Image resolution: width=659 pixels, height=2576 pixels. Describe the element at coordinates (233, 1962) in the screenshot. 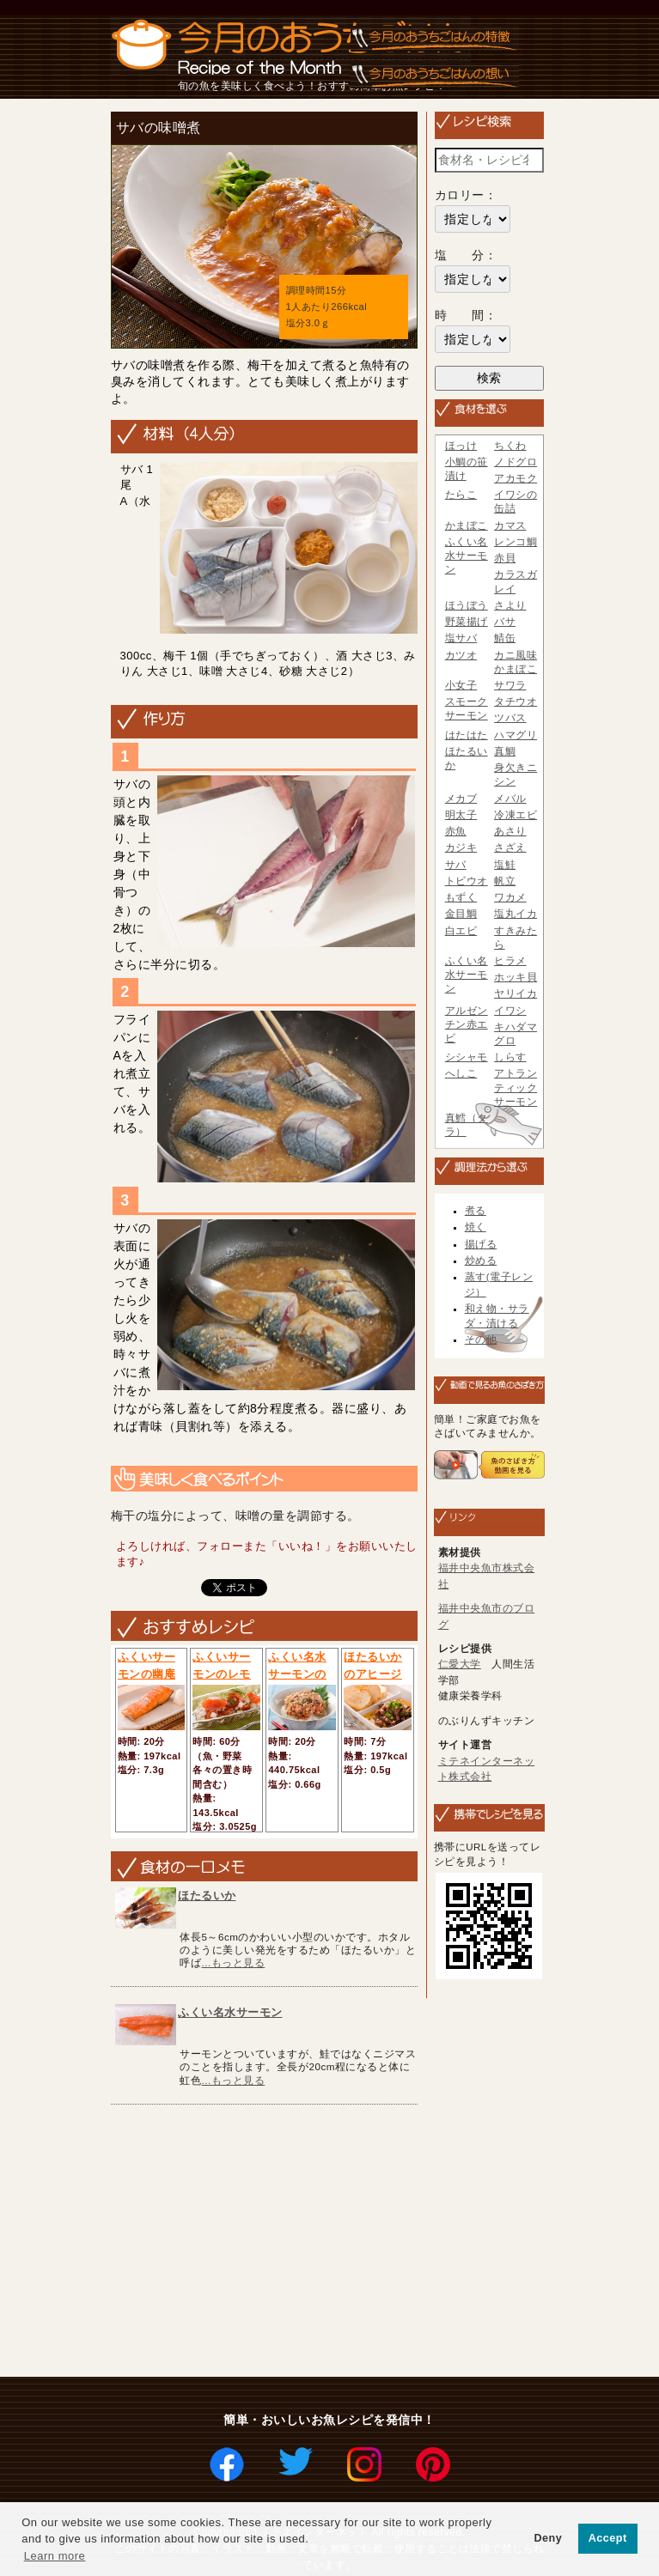

I see `...もっと見る` at that location.